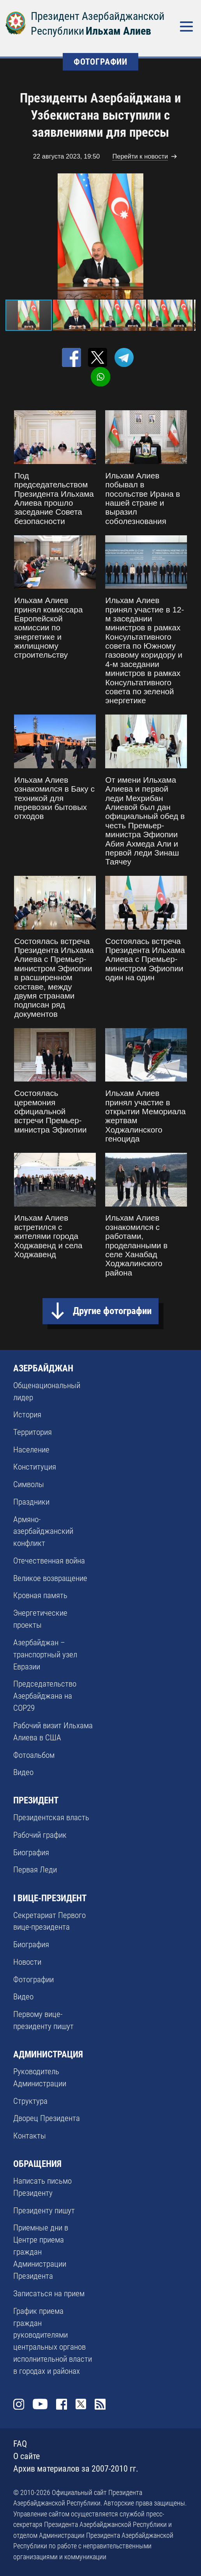  I want to click on Дворец Президента, so click(46, 2118).